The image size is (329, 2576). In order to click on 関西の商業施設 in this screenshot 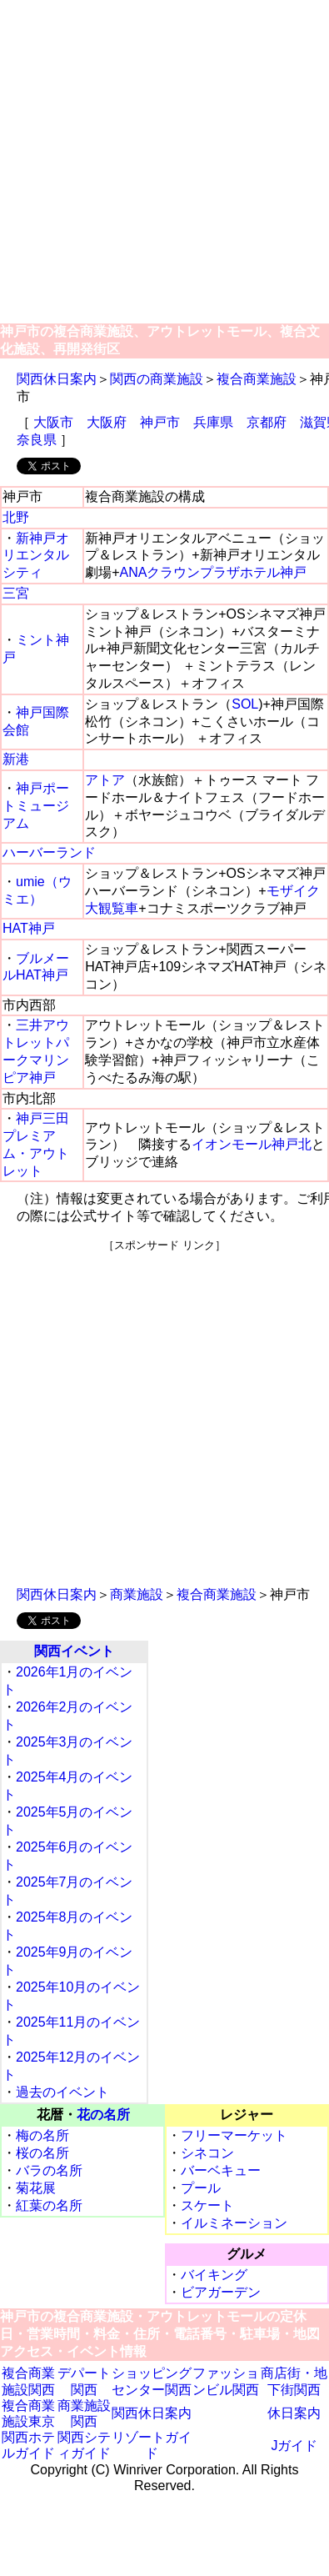, I will do `click(156, 379)`.